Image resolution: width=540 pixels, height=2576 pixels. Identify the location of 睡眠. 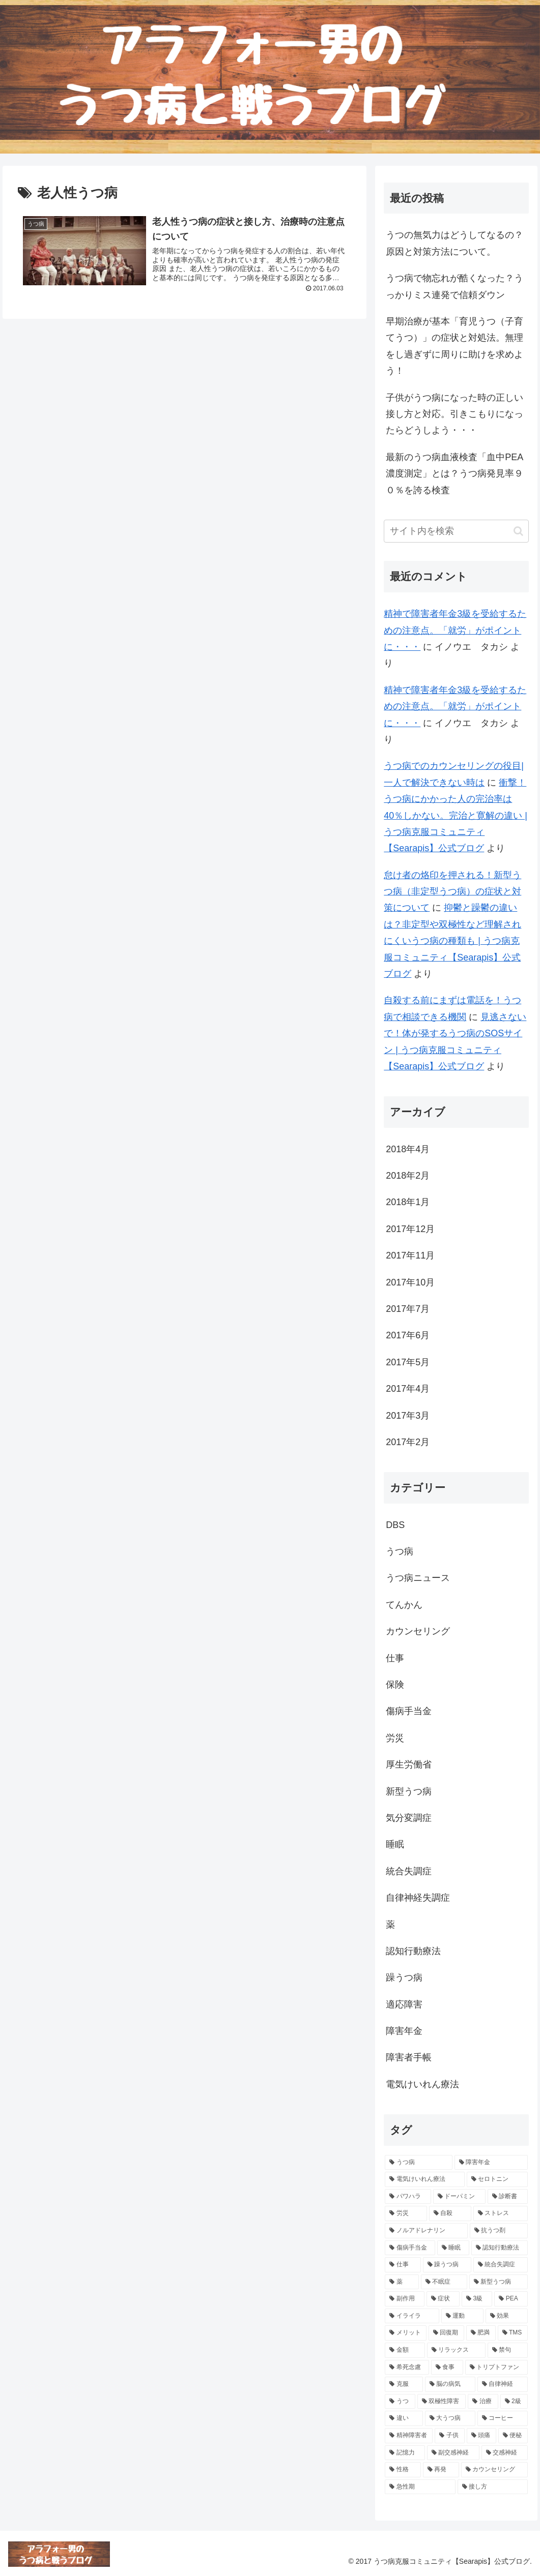
(395, 1844).